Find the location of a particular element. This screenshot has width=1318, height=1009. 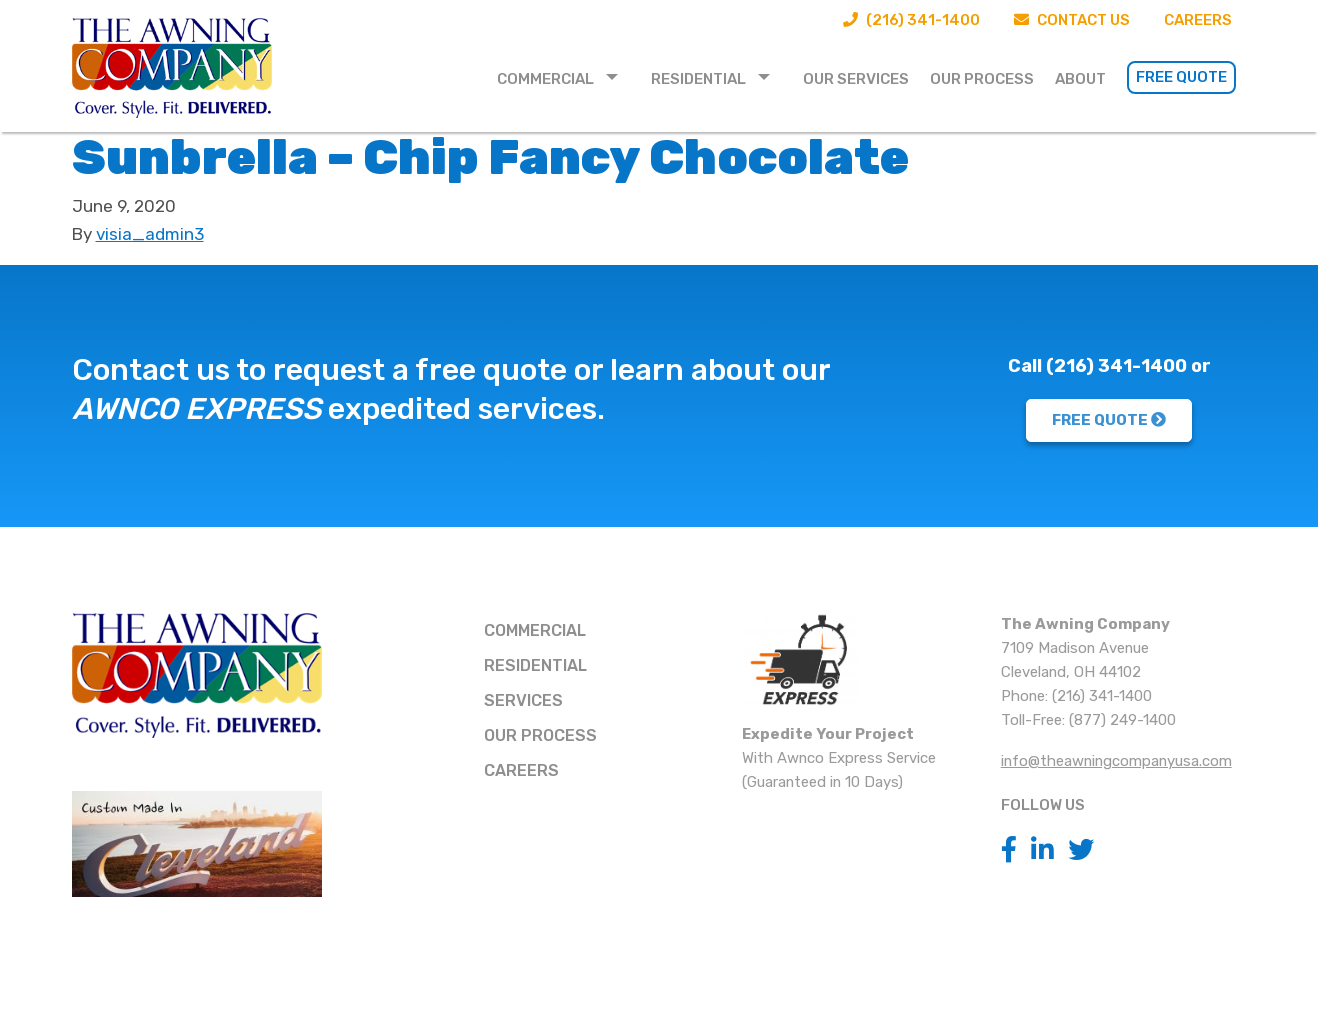

FREE QUOTE is located at coordinates (1109, 420).